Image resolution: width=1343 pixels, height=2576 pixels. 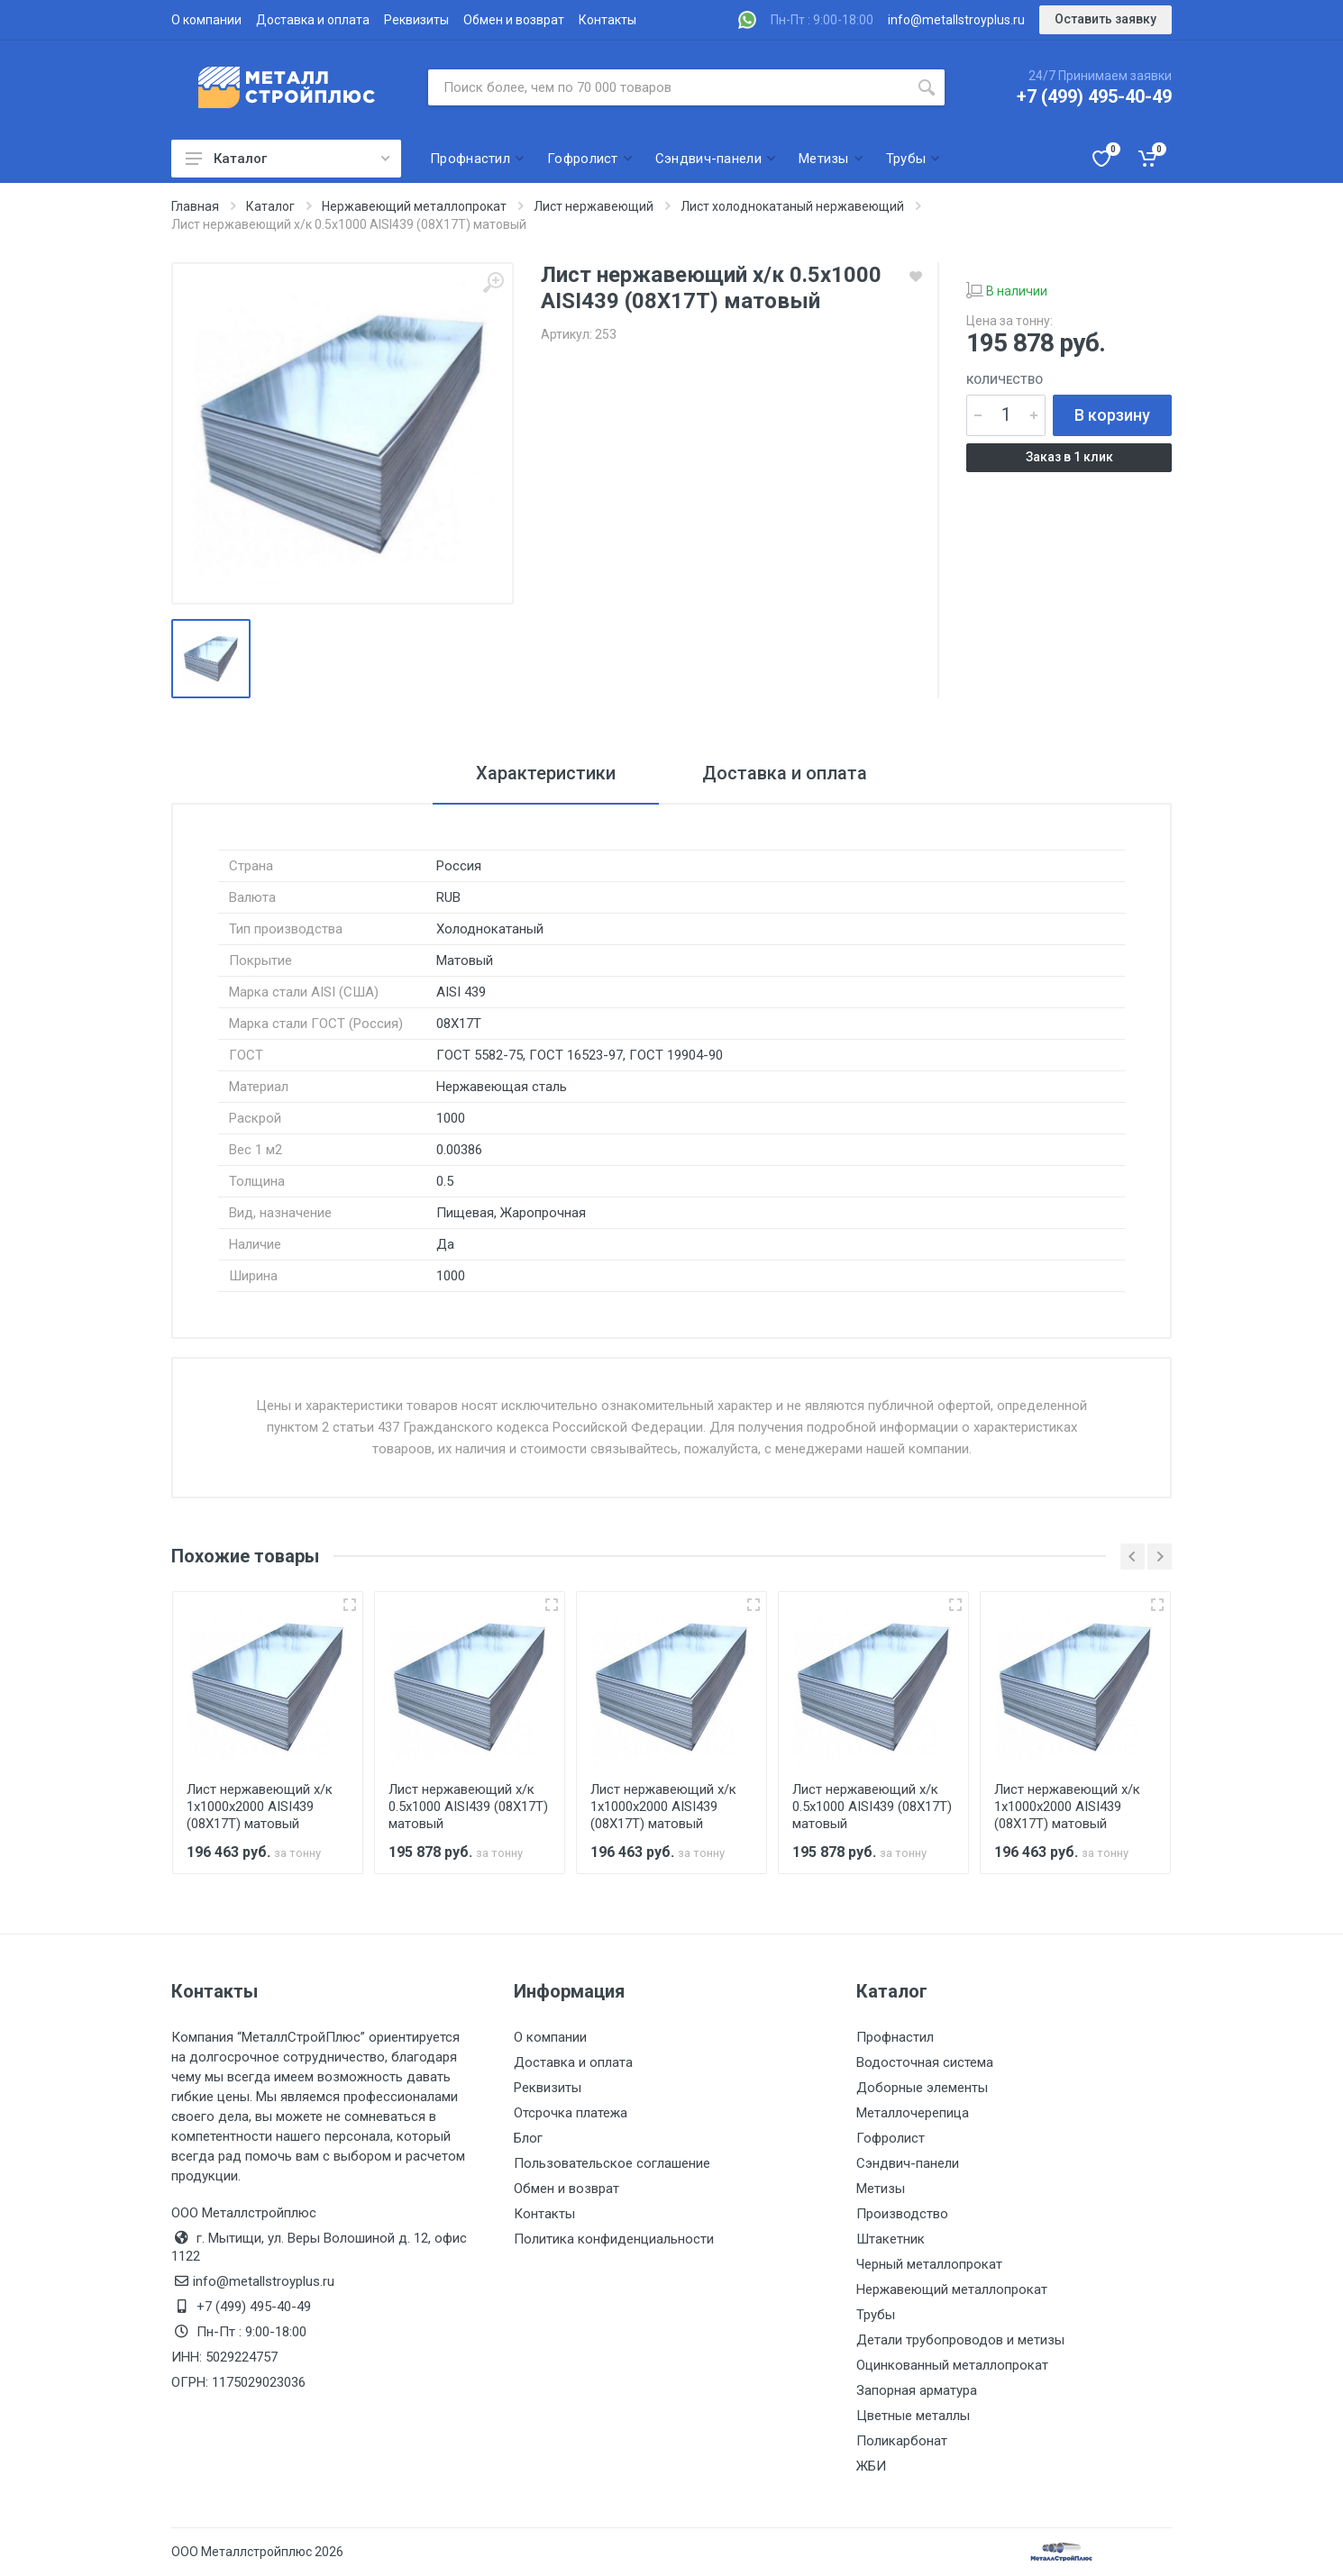 I want to click on Поликарбонат, so click(x=901, y=2441).